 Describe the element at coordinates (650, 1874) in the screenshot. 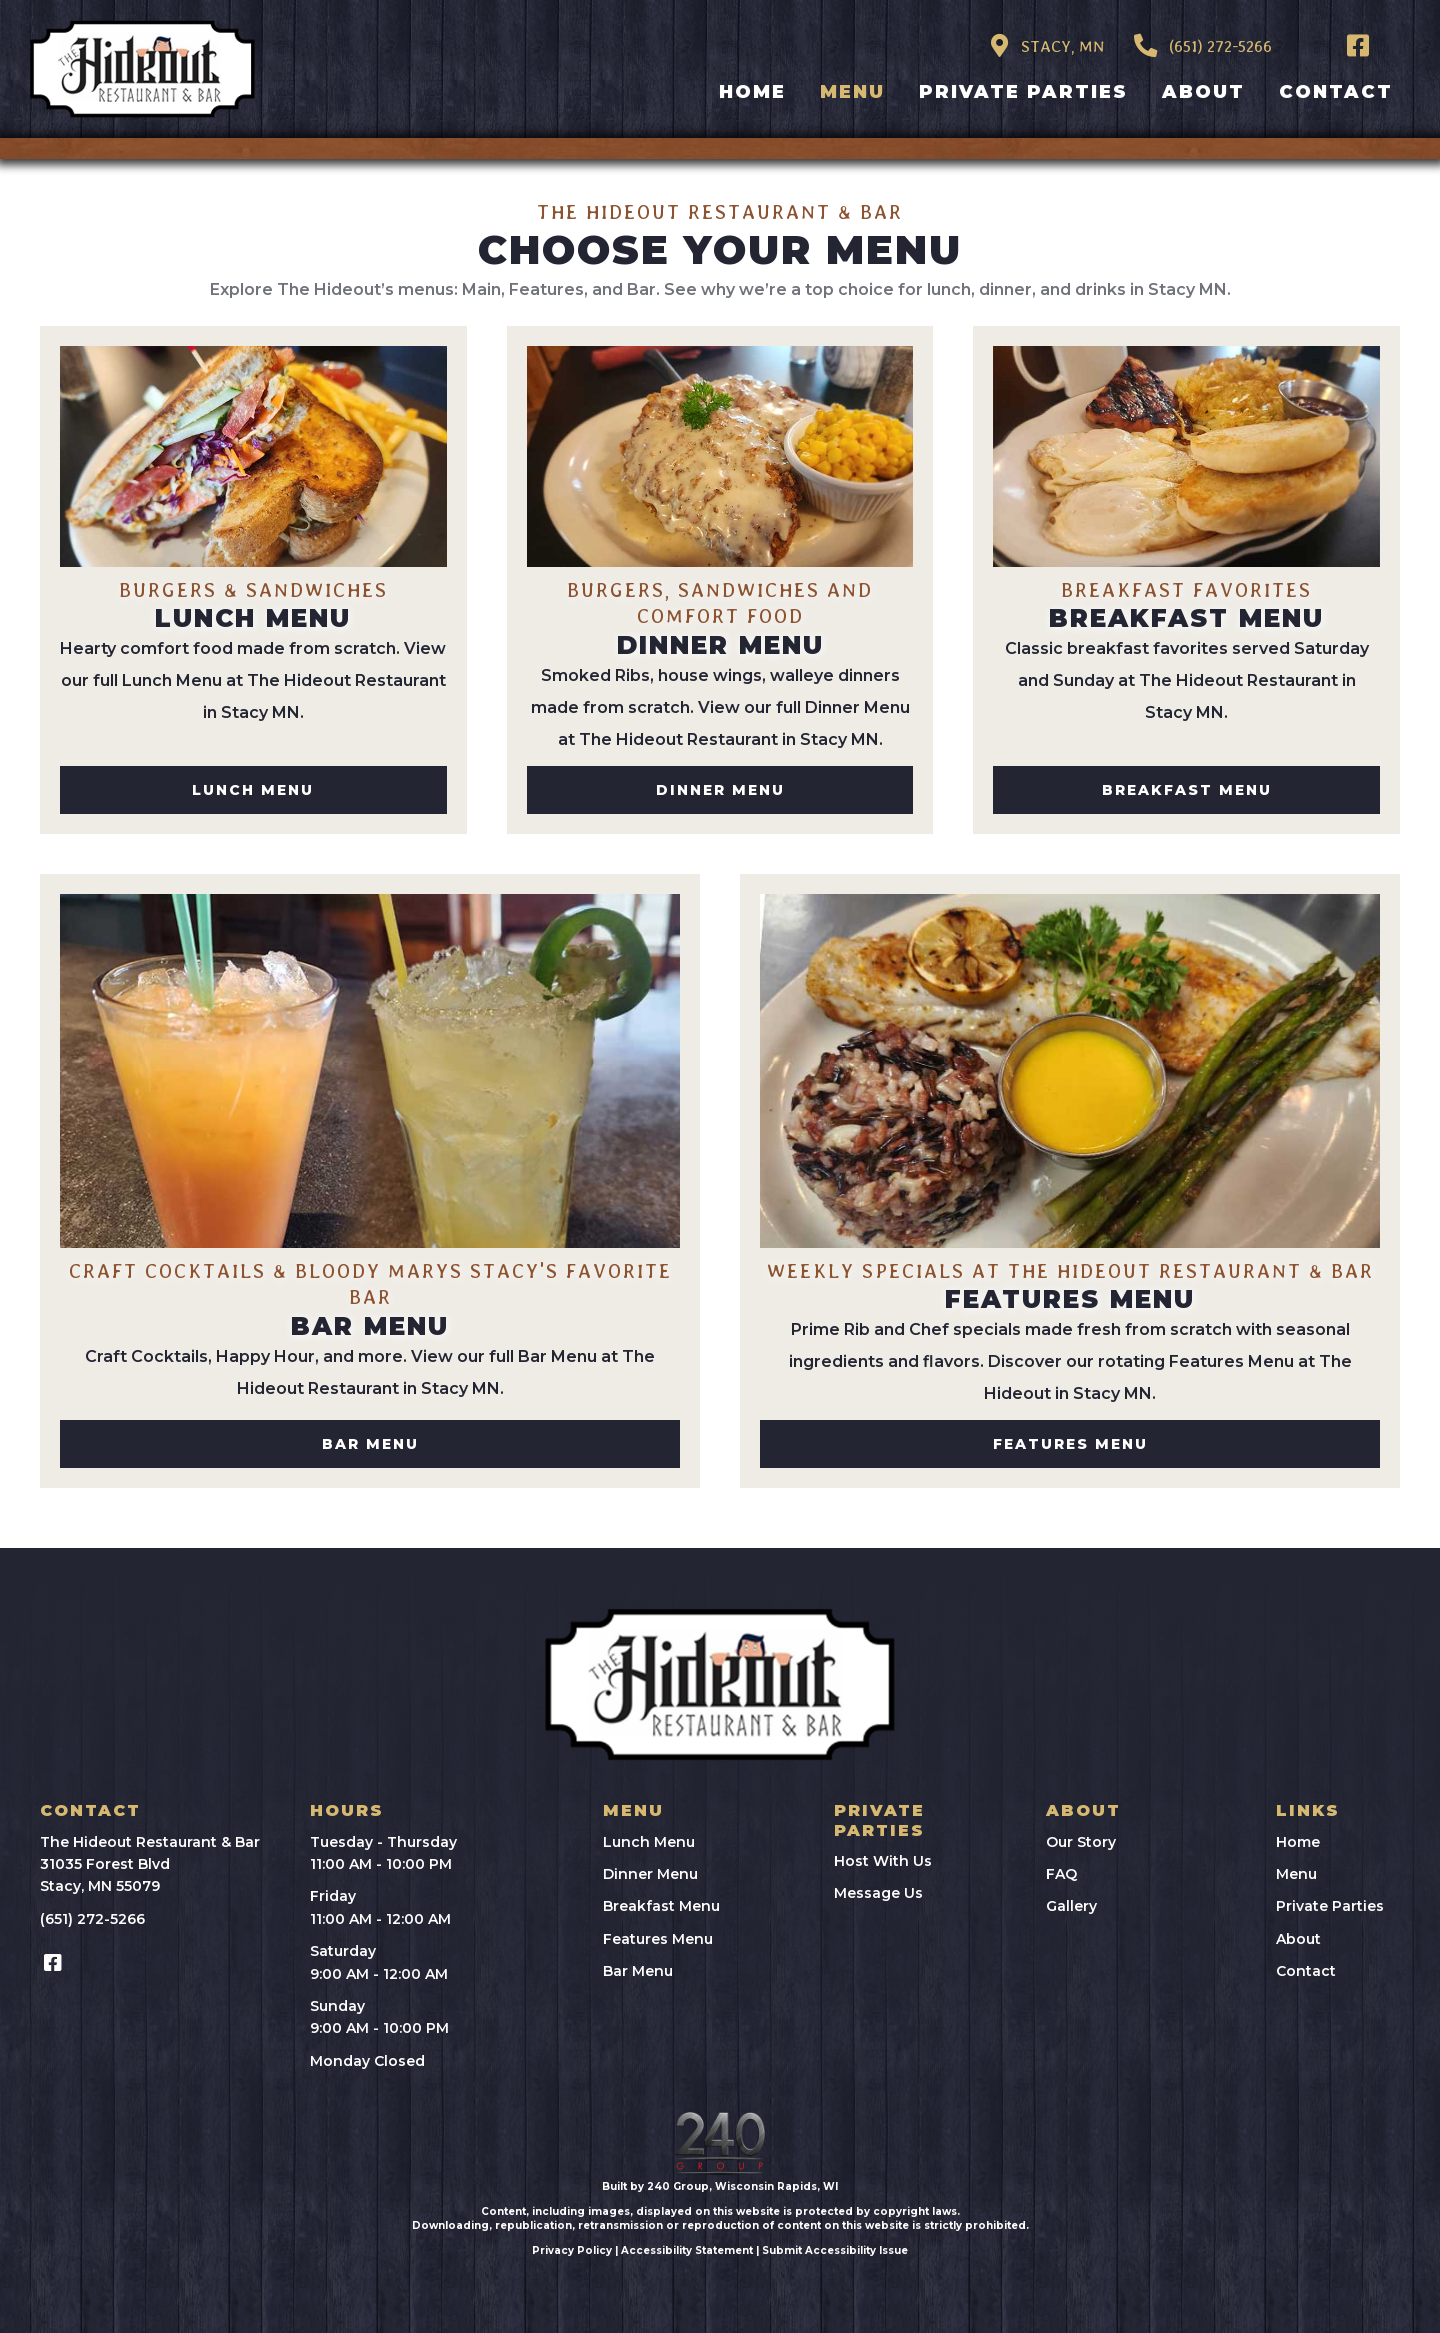

I see `Dinner Menu` at that location.